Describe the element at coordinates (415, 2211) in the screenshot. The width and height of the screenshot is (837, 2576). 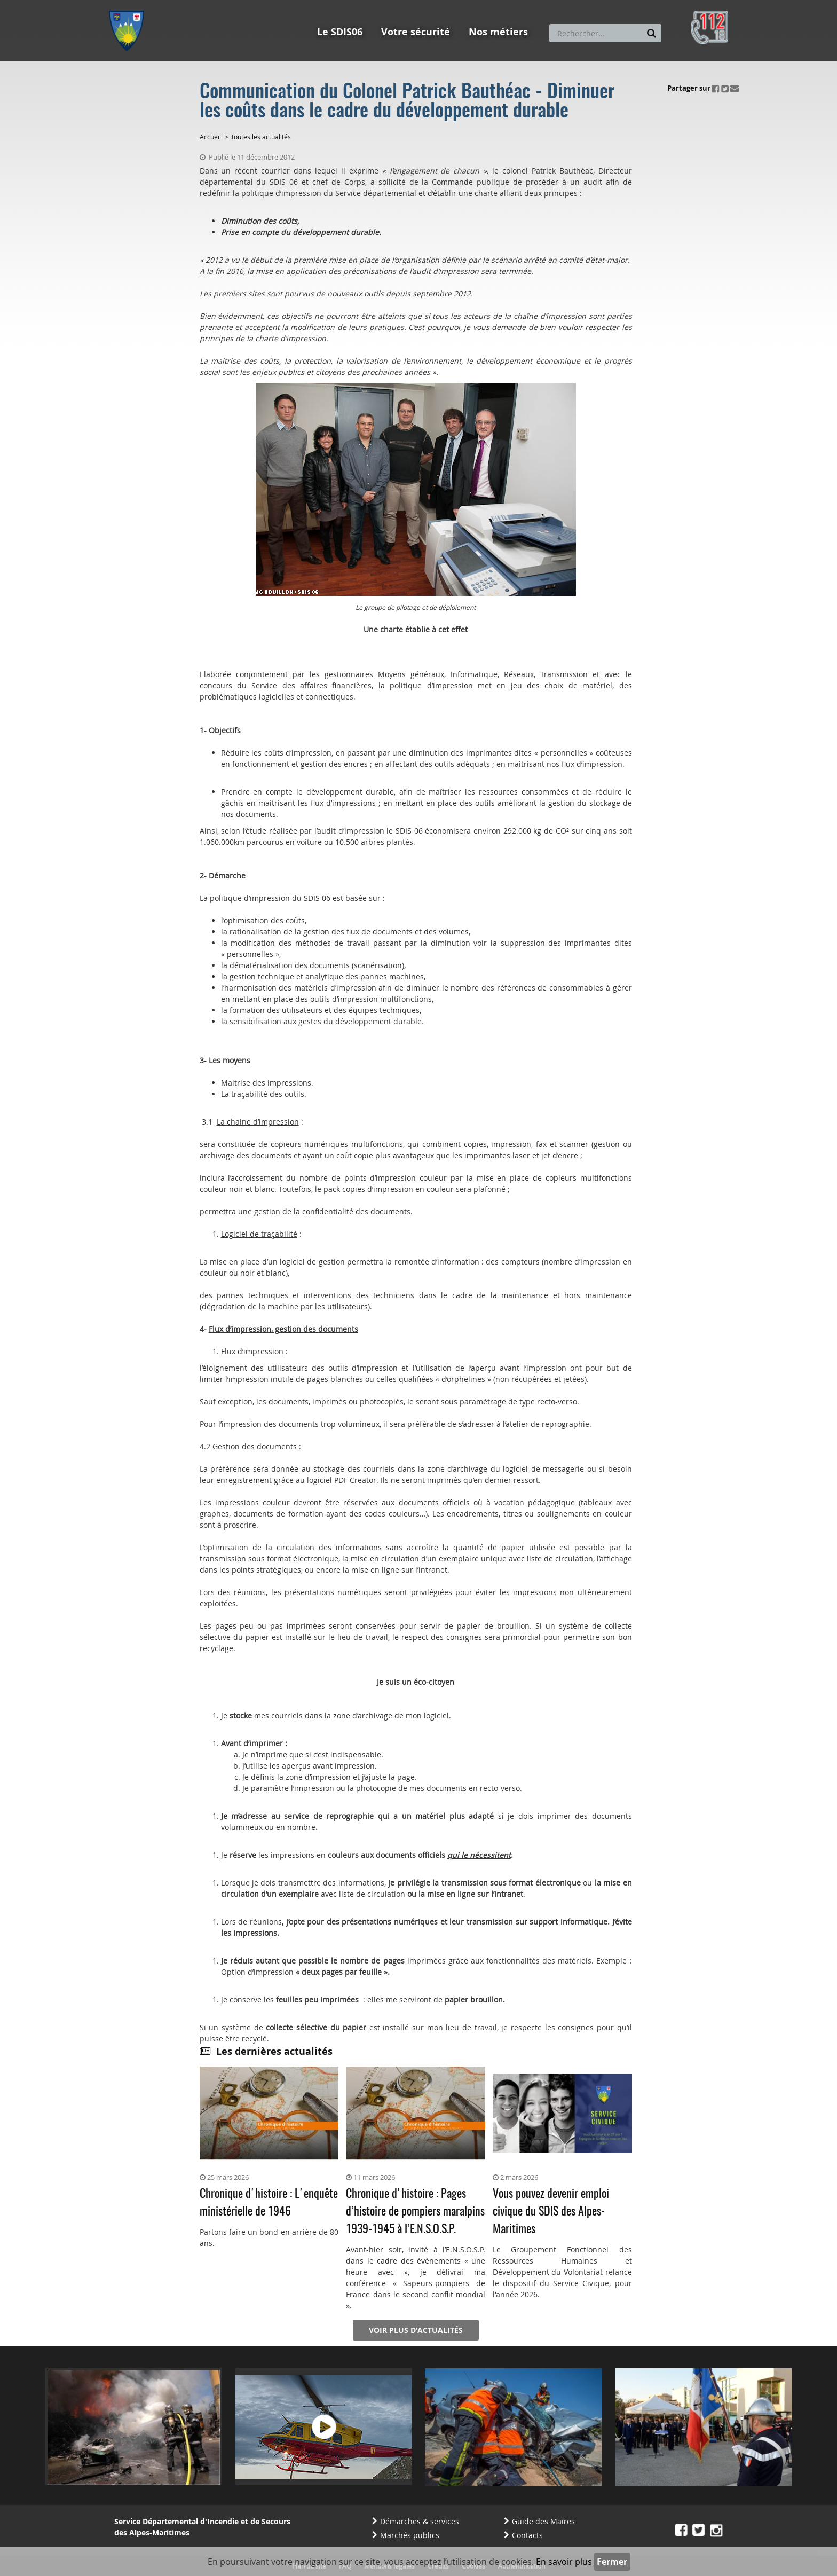
I see `Chronique d'histoire : Pages d’histoire de pompiers maralpins 1939-1945 à l’E.N.S.O.S.P.` at that location.